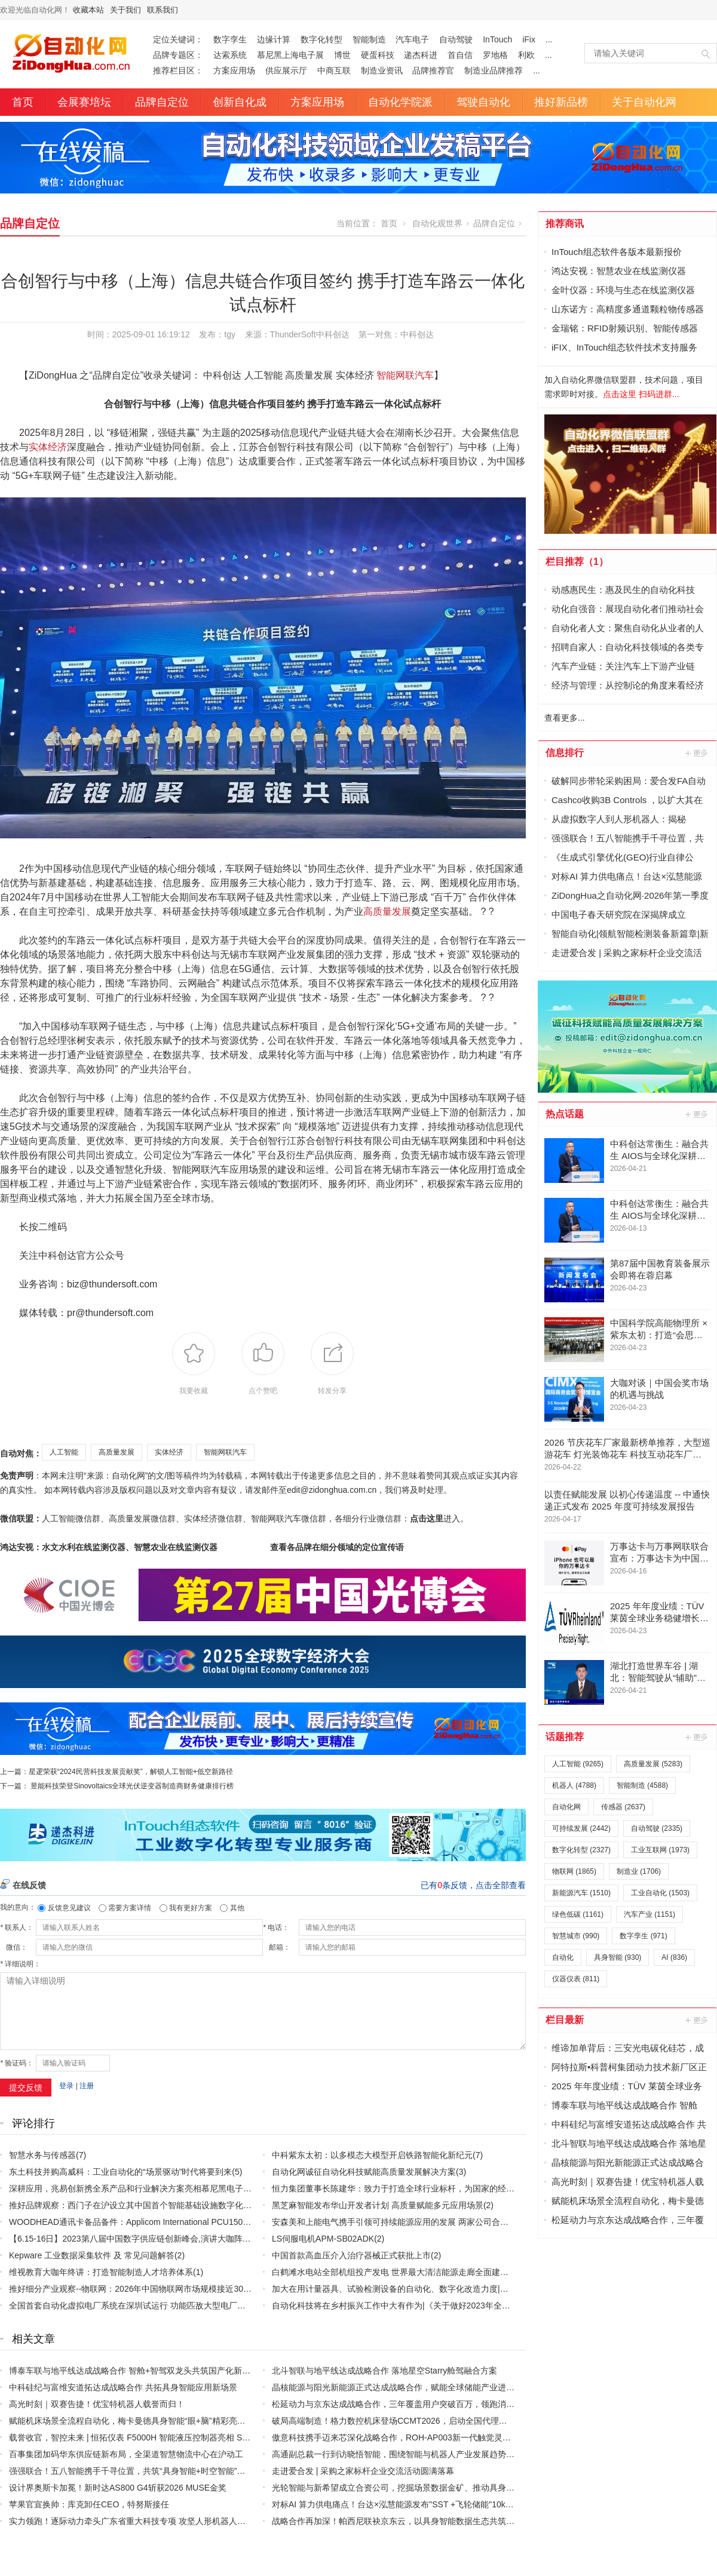 The image size is (717, 2576). What do you see at coordinates (138, 2238) in the screenshot?
I see `【6.15-16日】2023第八届中国数字供应链创新峰会,演讲大咖阵容官宣` at bounding box center [138, 2238].